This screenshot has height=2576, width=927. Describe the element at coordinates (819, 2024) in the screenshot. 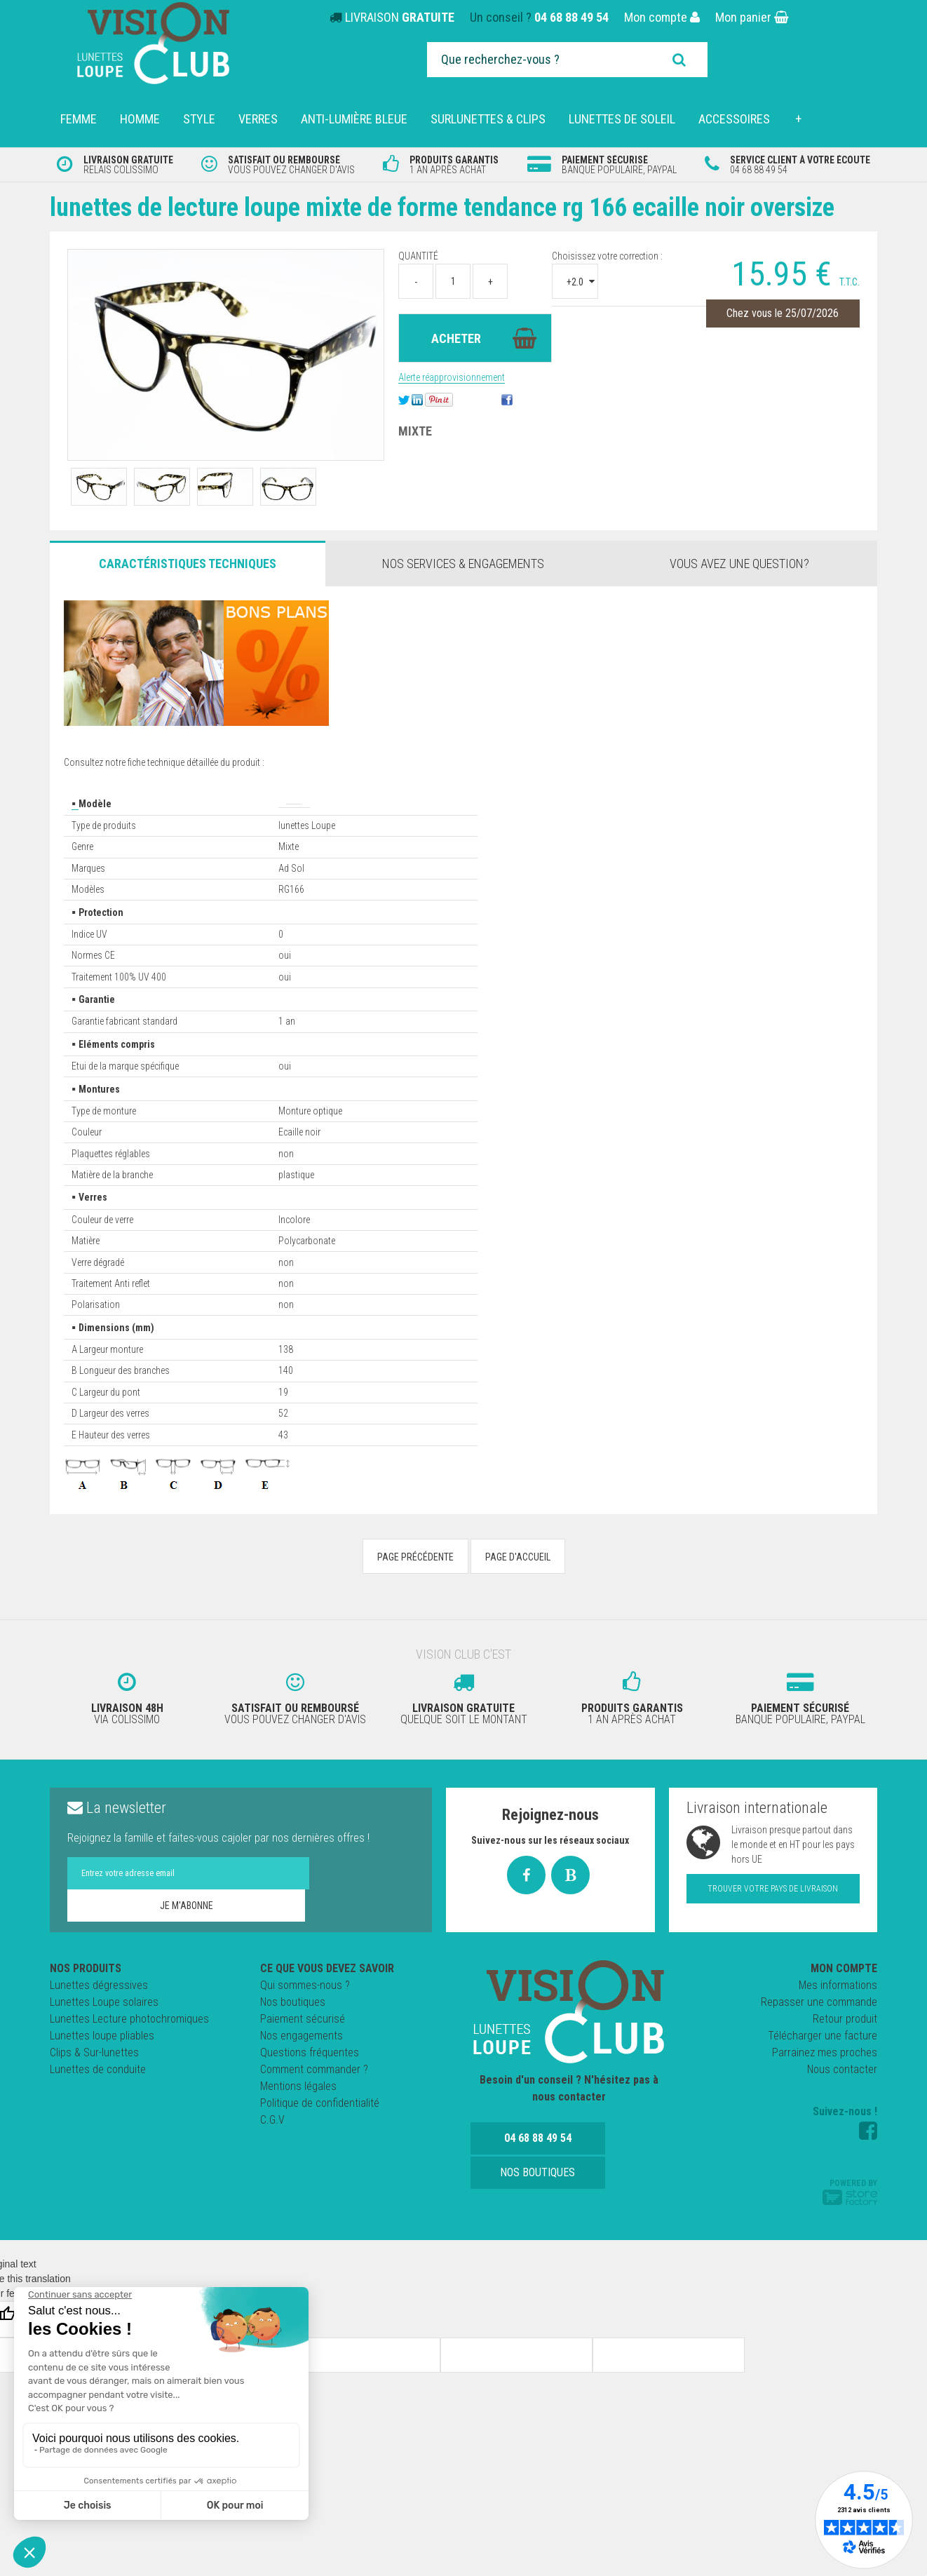

I see `Repasser une commande` at that location.